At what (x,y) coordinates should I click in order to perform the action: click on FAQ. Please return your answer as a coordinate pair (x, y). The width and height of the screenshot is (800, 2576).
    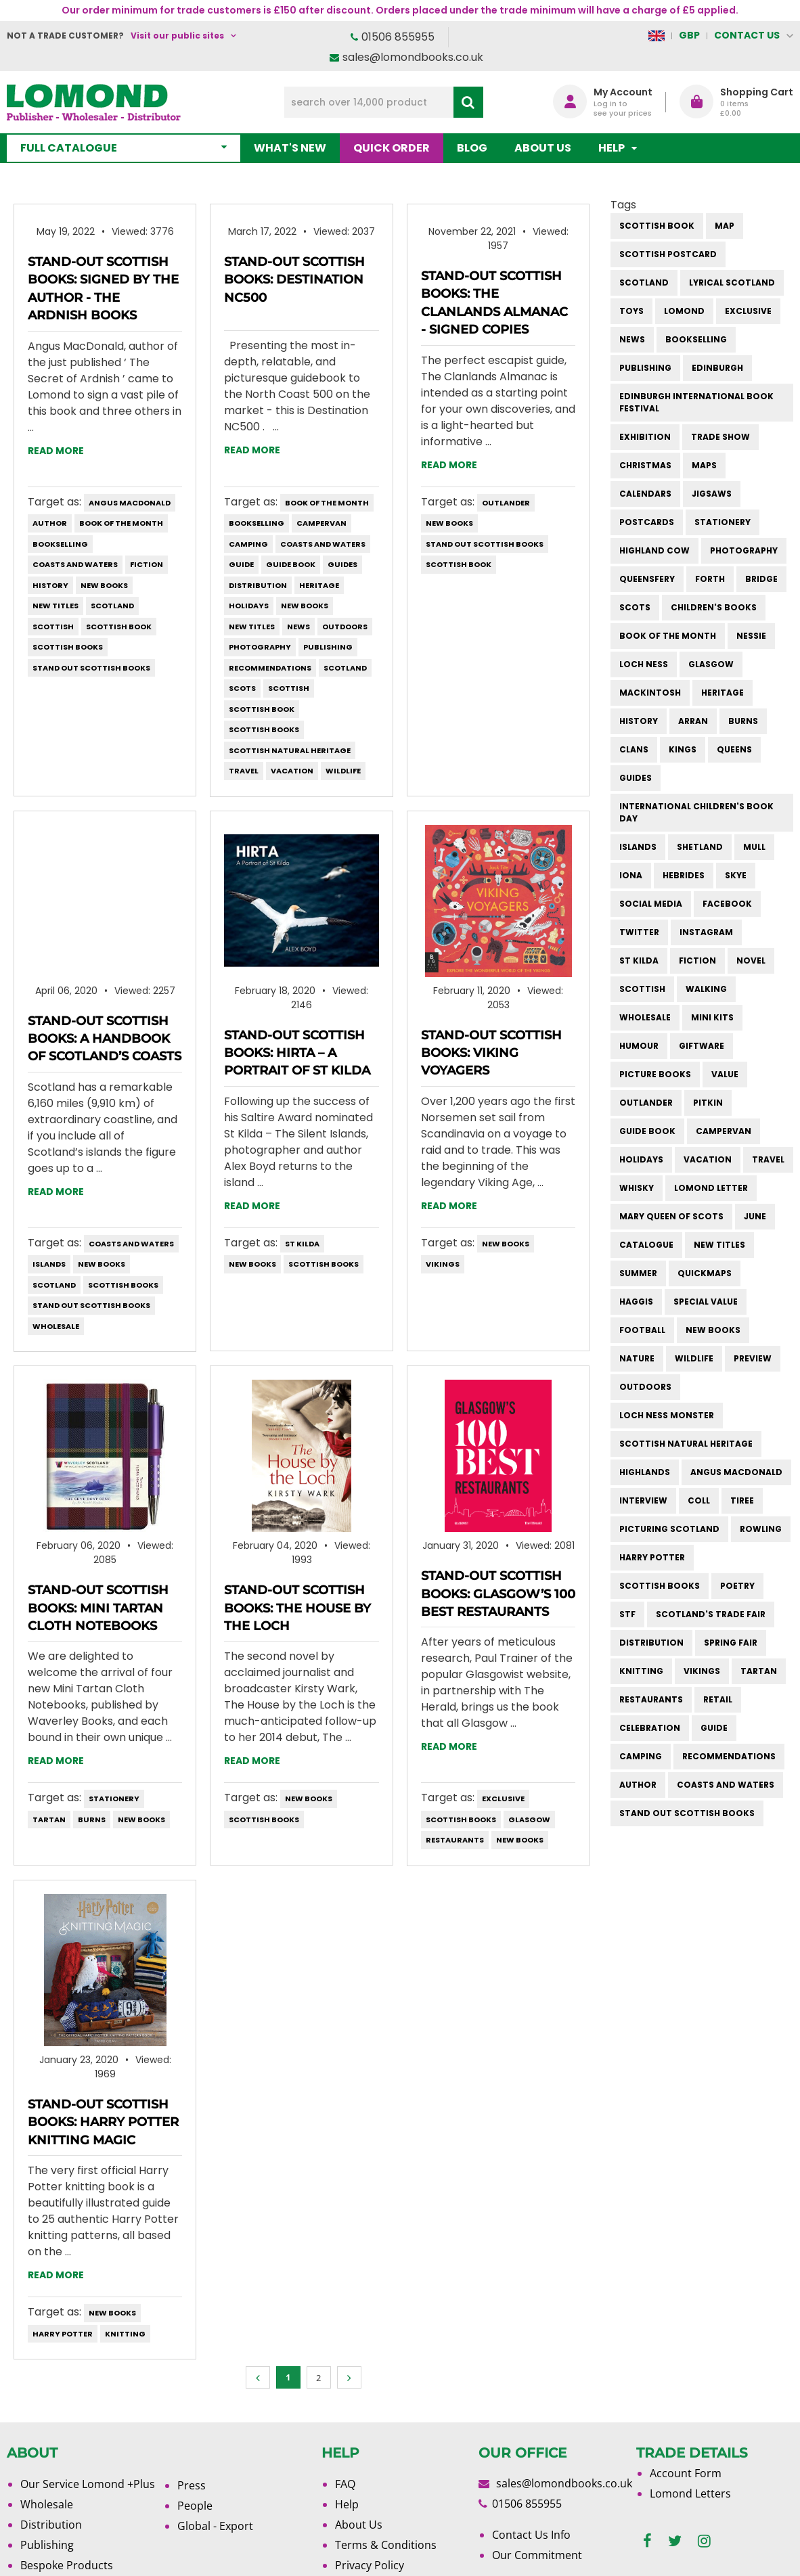
    Looking at the image, I should click on (345, 2484).